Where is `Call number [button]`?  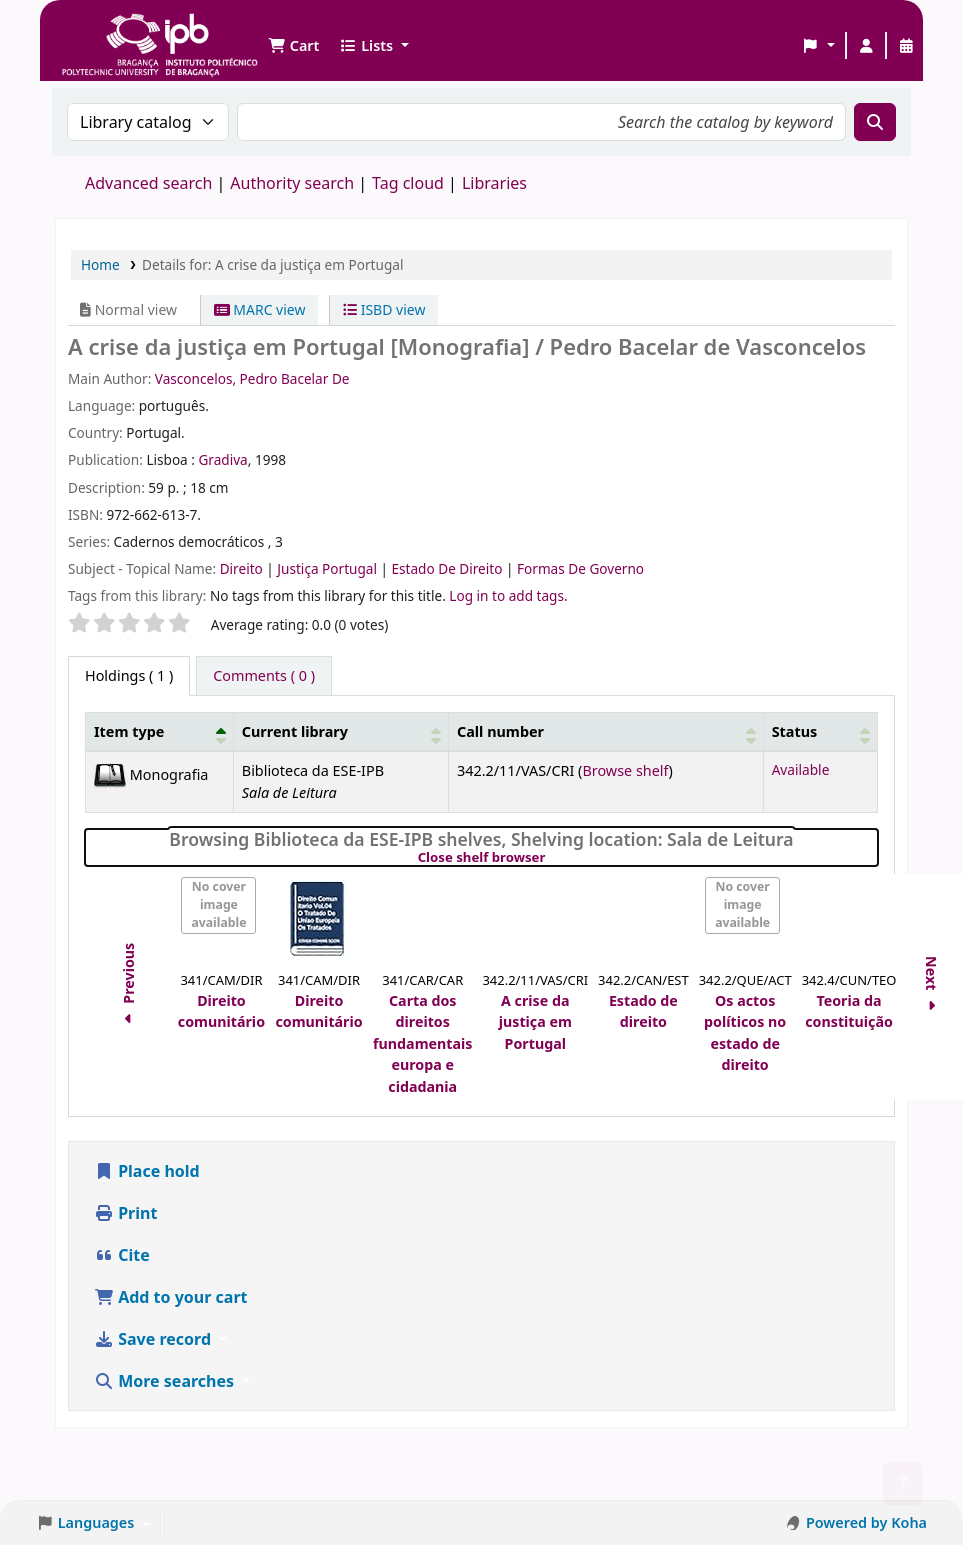 Call number [button] is located at coordinates (500, 731).